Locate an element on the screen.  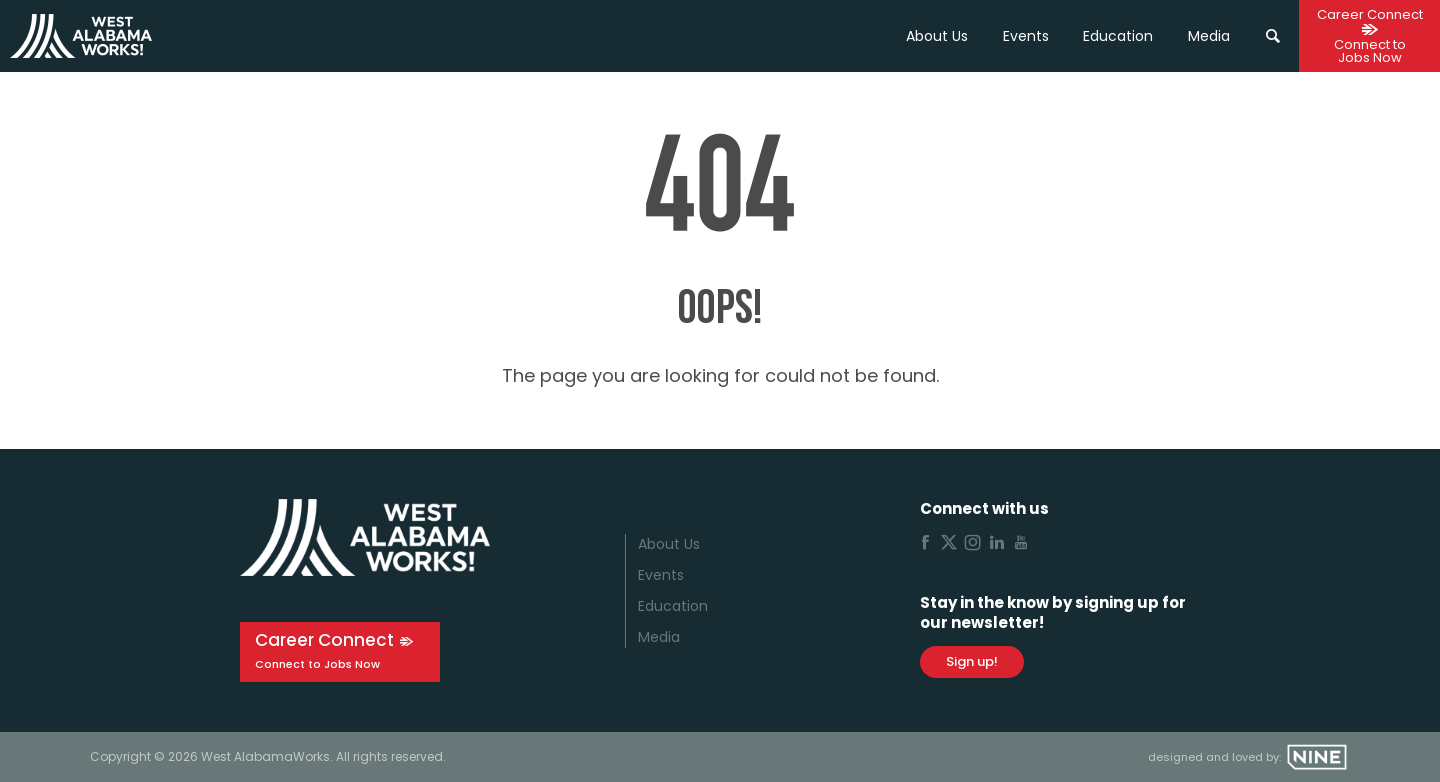
Education is located at coordinates (673, 606).